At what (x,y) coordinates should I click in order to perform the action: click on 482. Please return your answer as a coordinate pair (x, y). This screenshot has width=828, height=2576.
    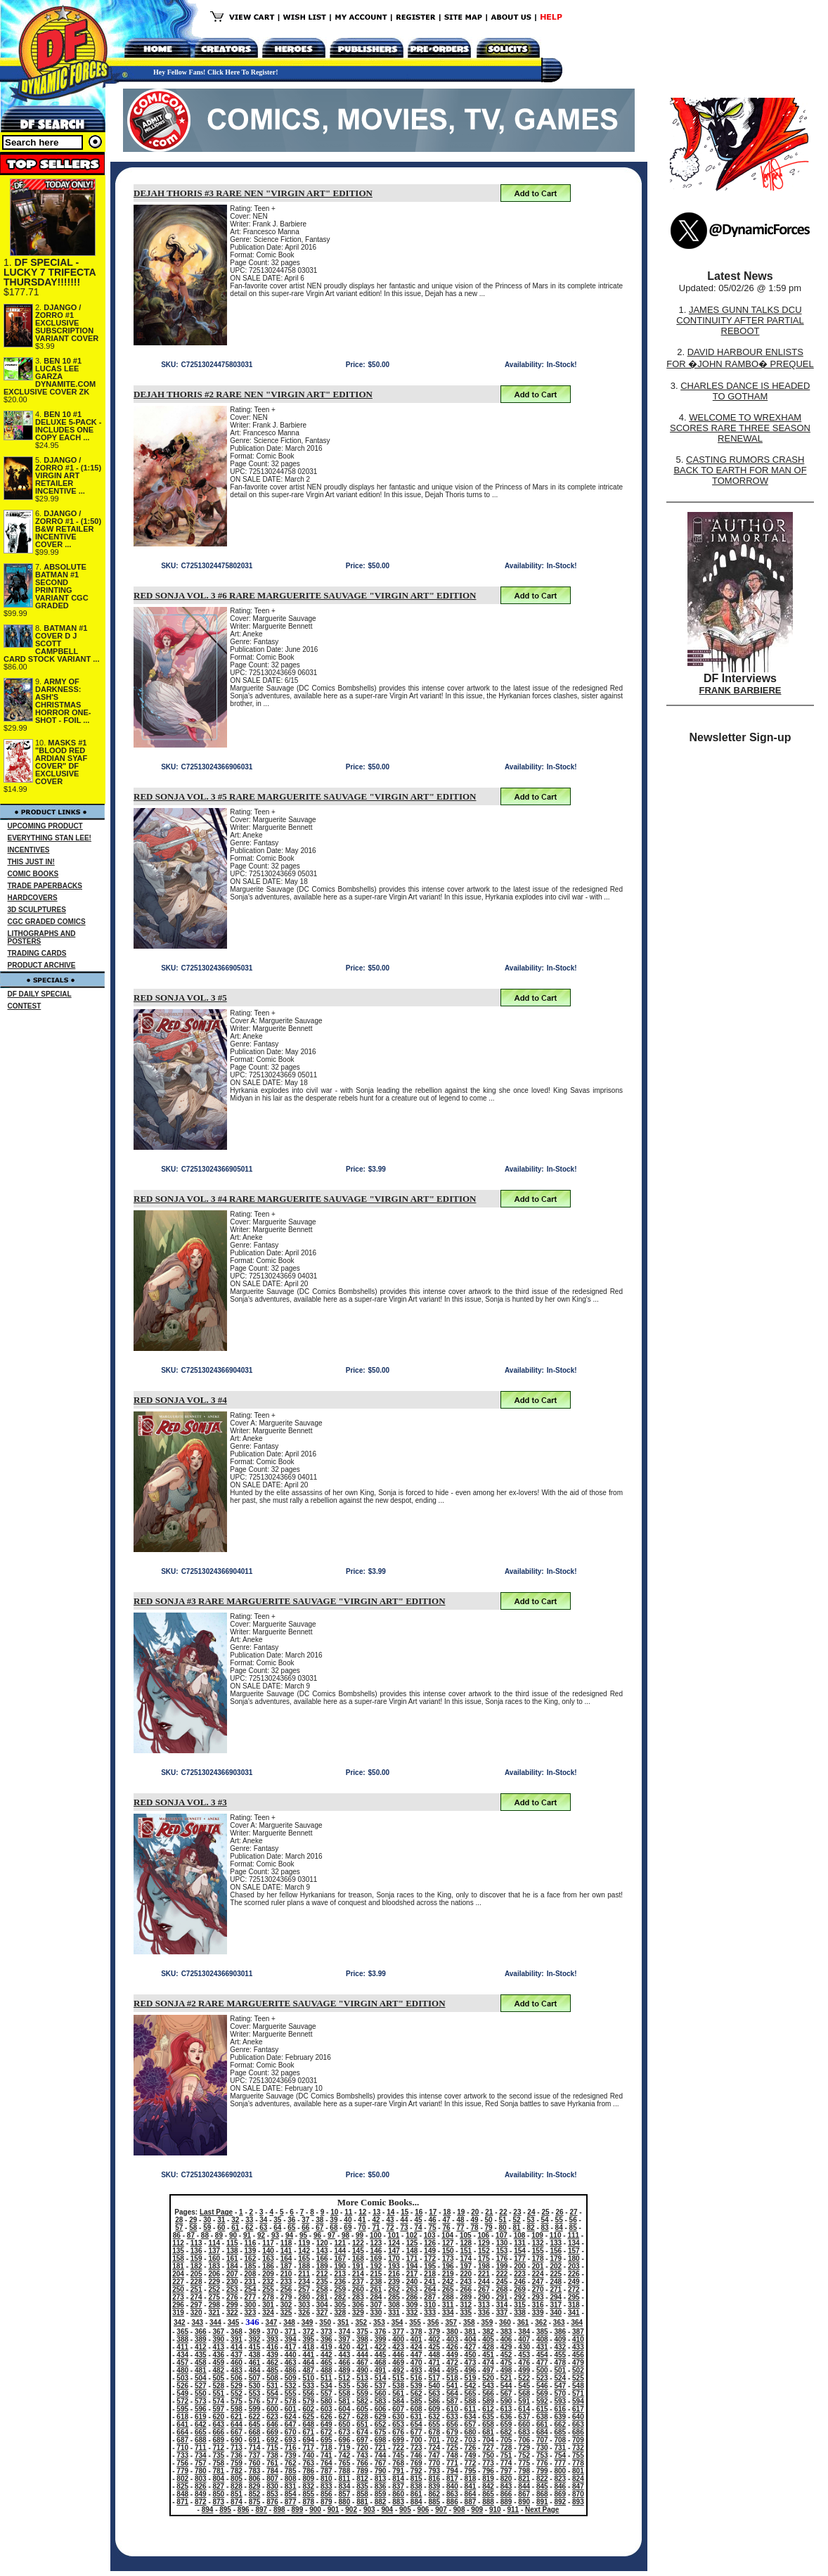
    Looking at the image, I should click on (219, 2370).